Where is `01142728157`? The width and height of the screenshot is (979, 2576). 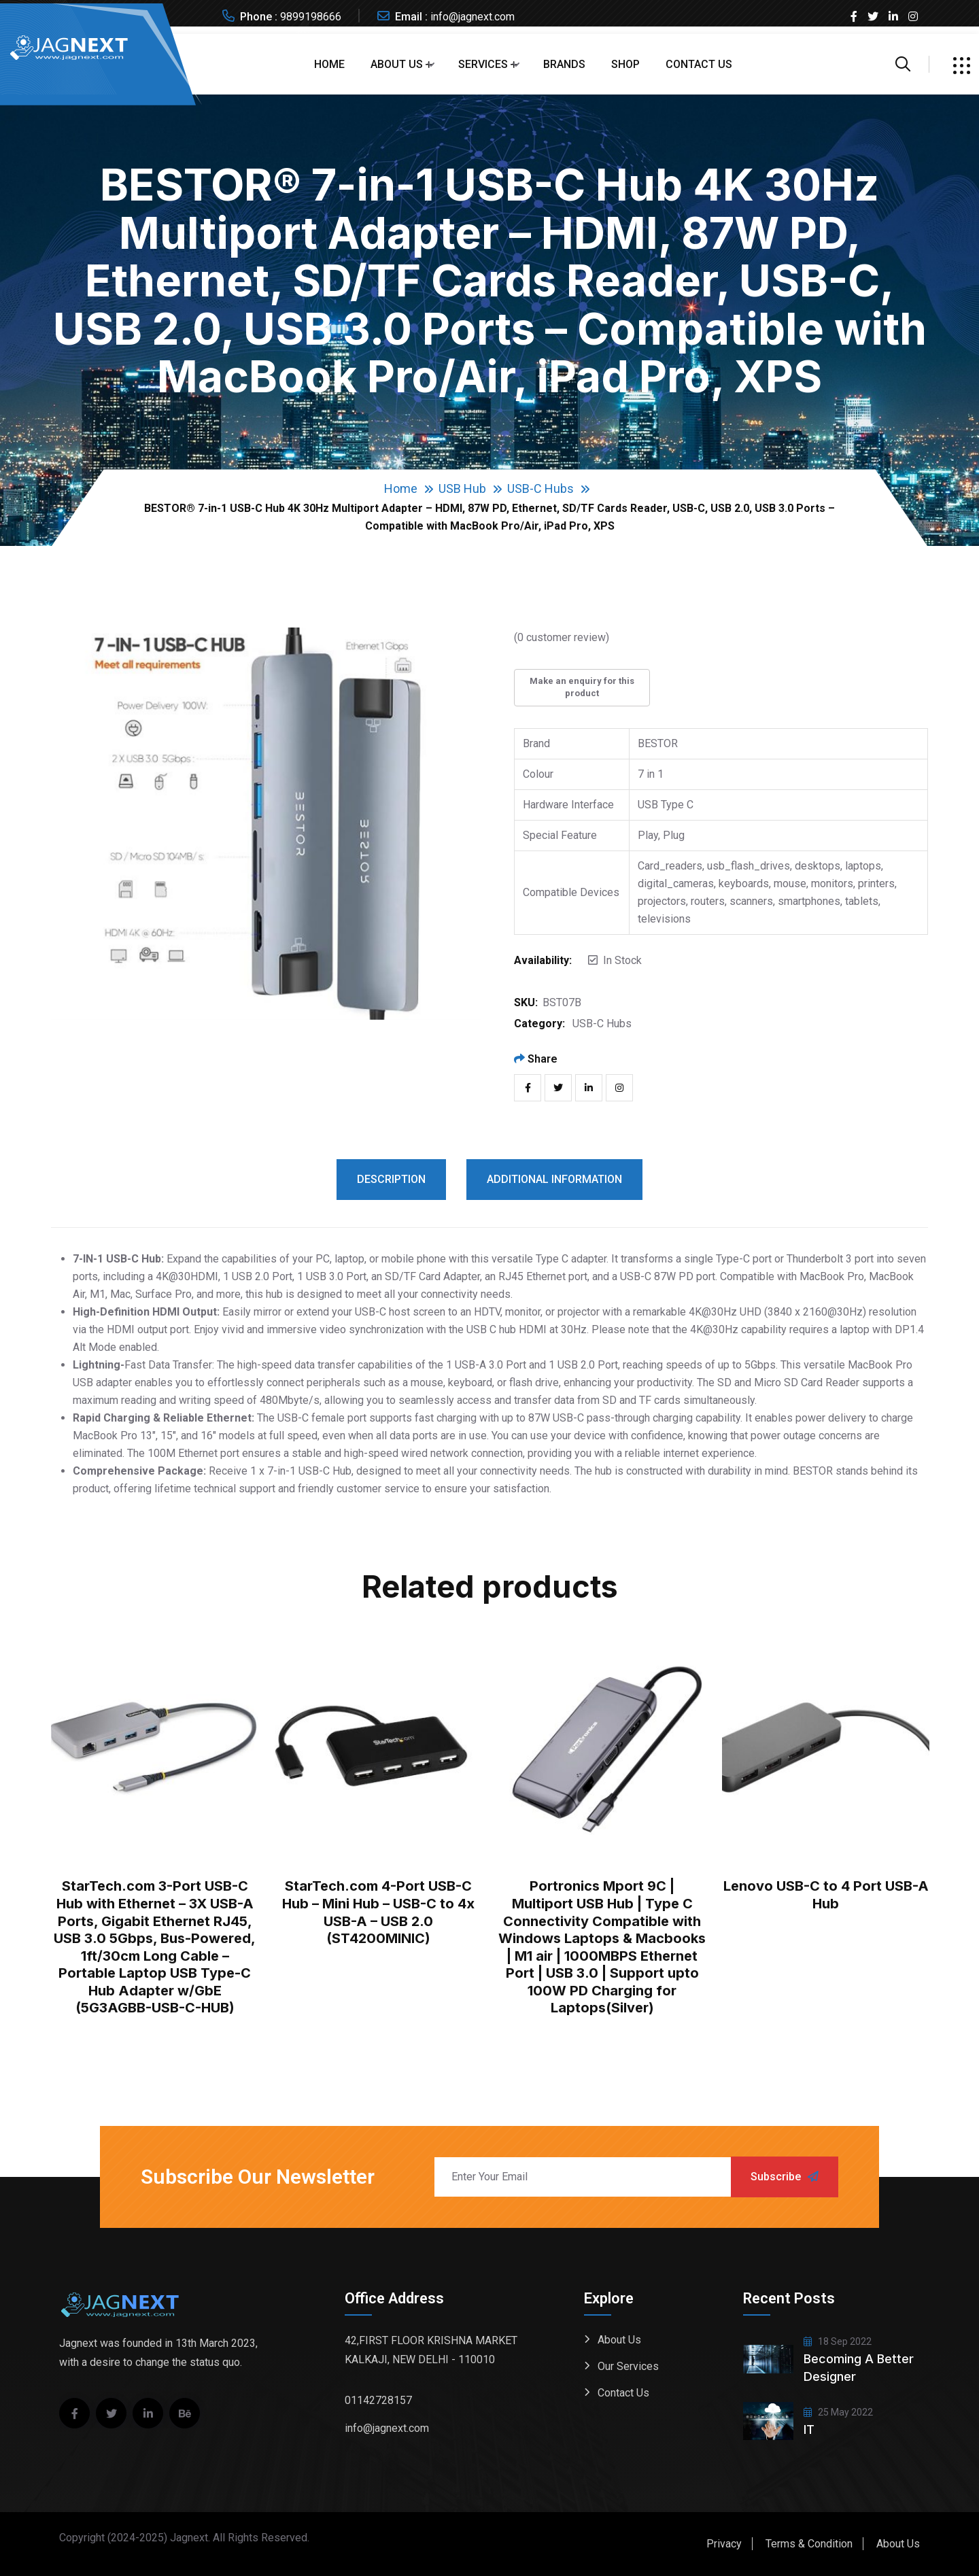 01142728157 is located at coordinates (378, 2400).